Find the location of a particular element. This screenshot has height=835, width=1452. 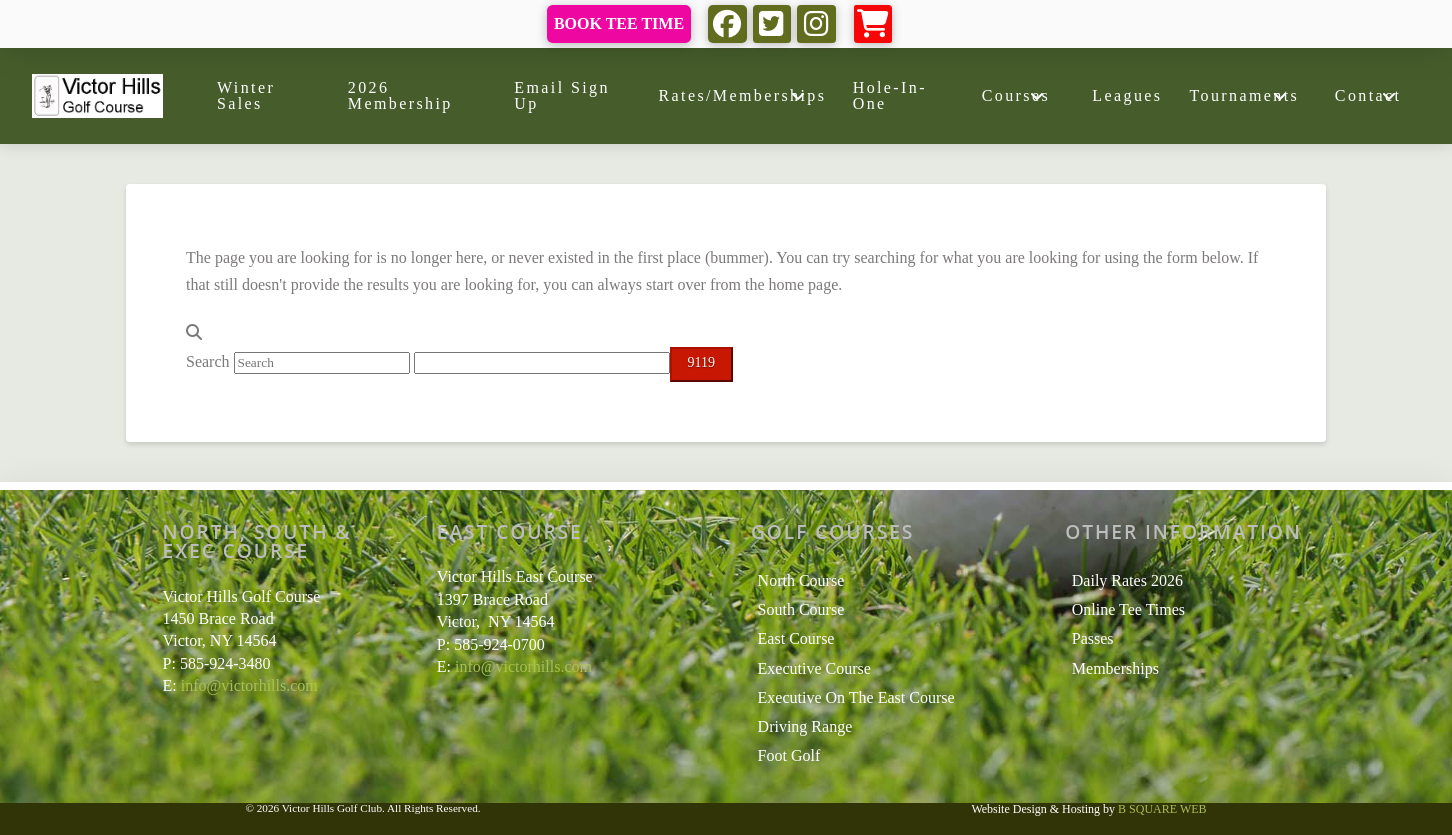

Search is located at coordinates (208, 361).